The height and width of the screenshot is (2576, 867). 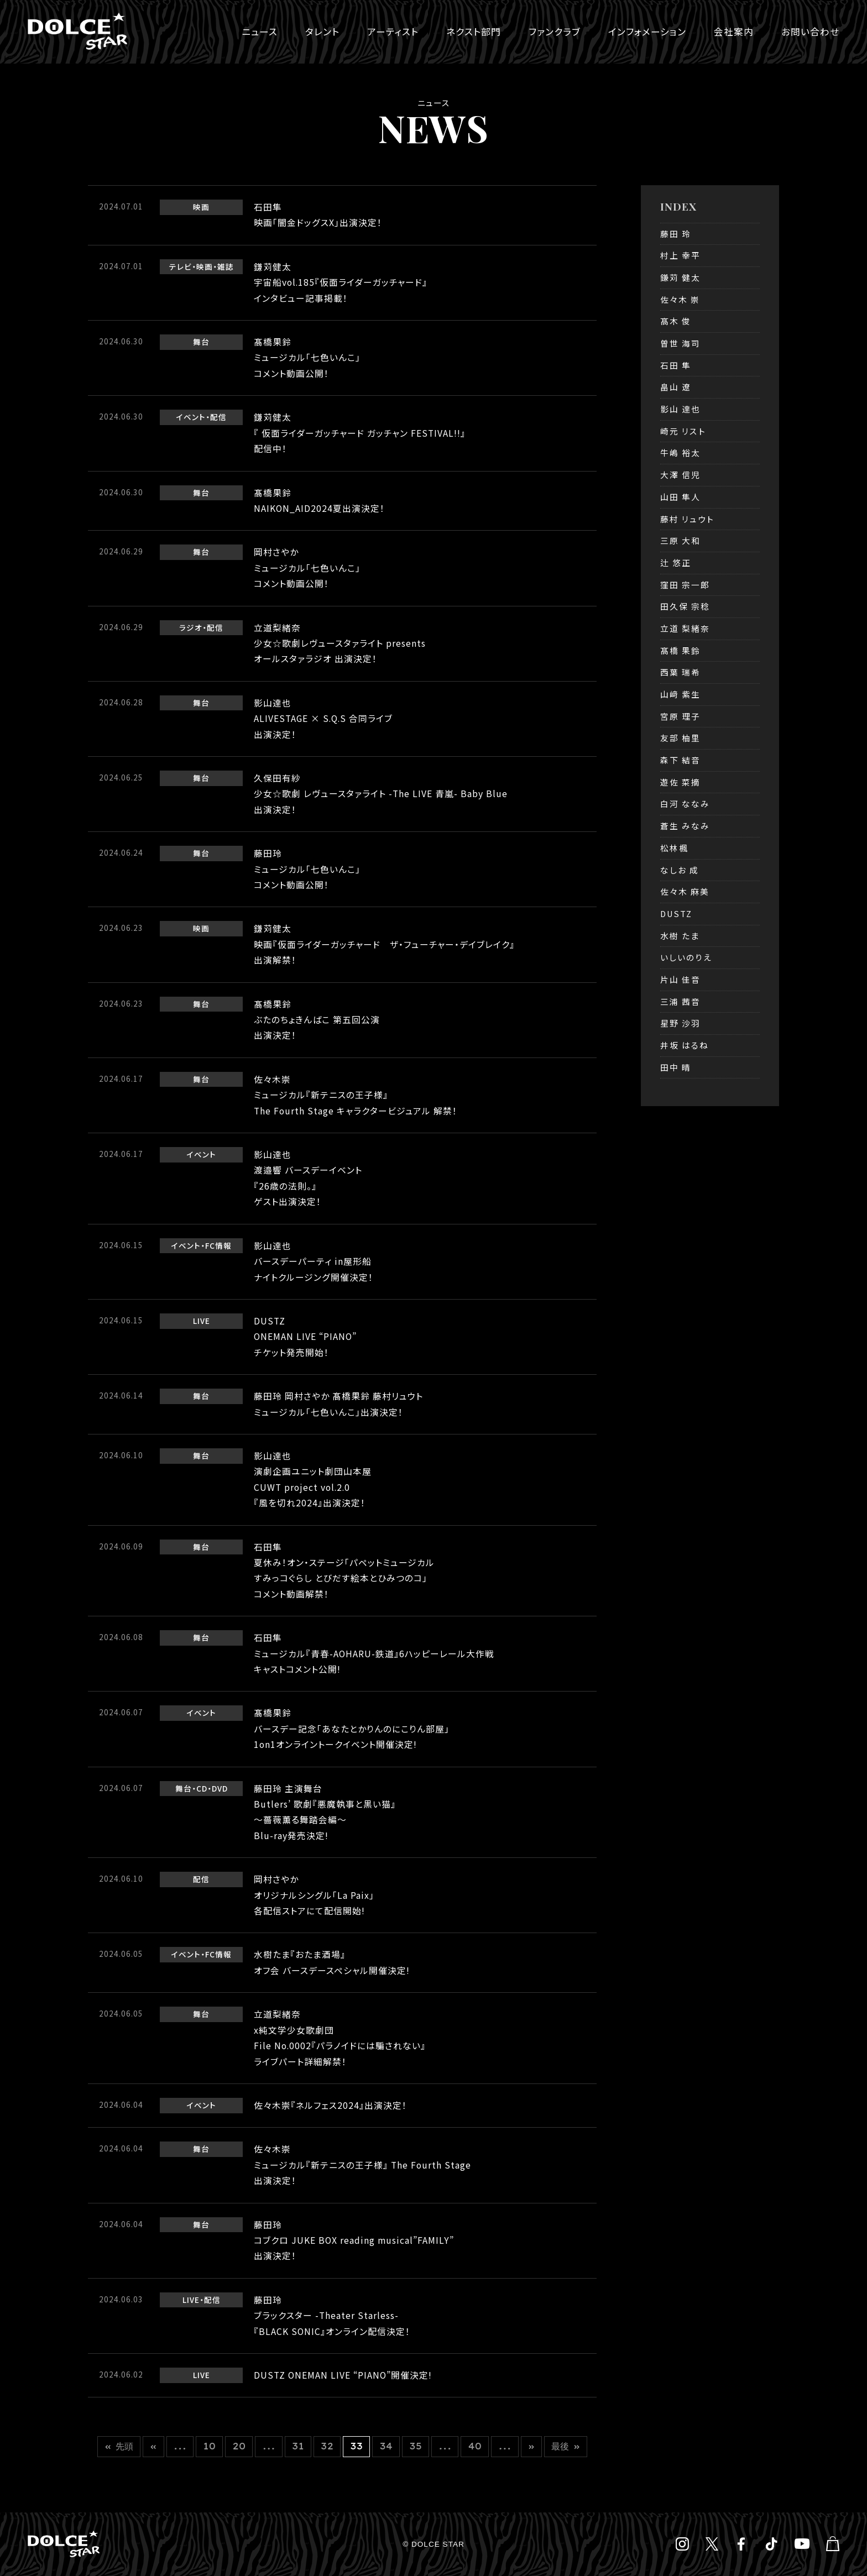 What do you see at coordinates (239, 2446) in the screenshot?
I see `20` at bounding box center [239, 2446].